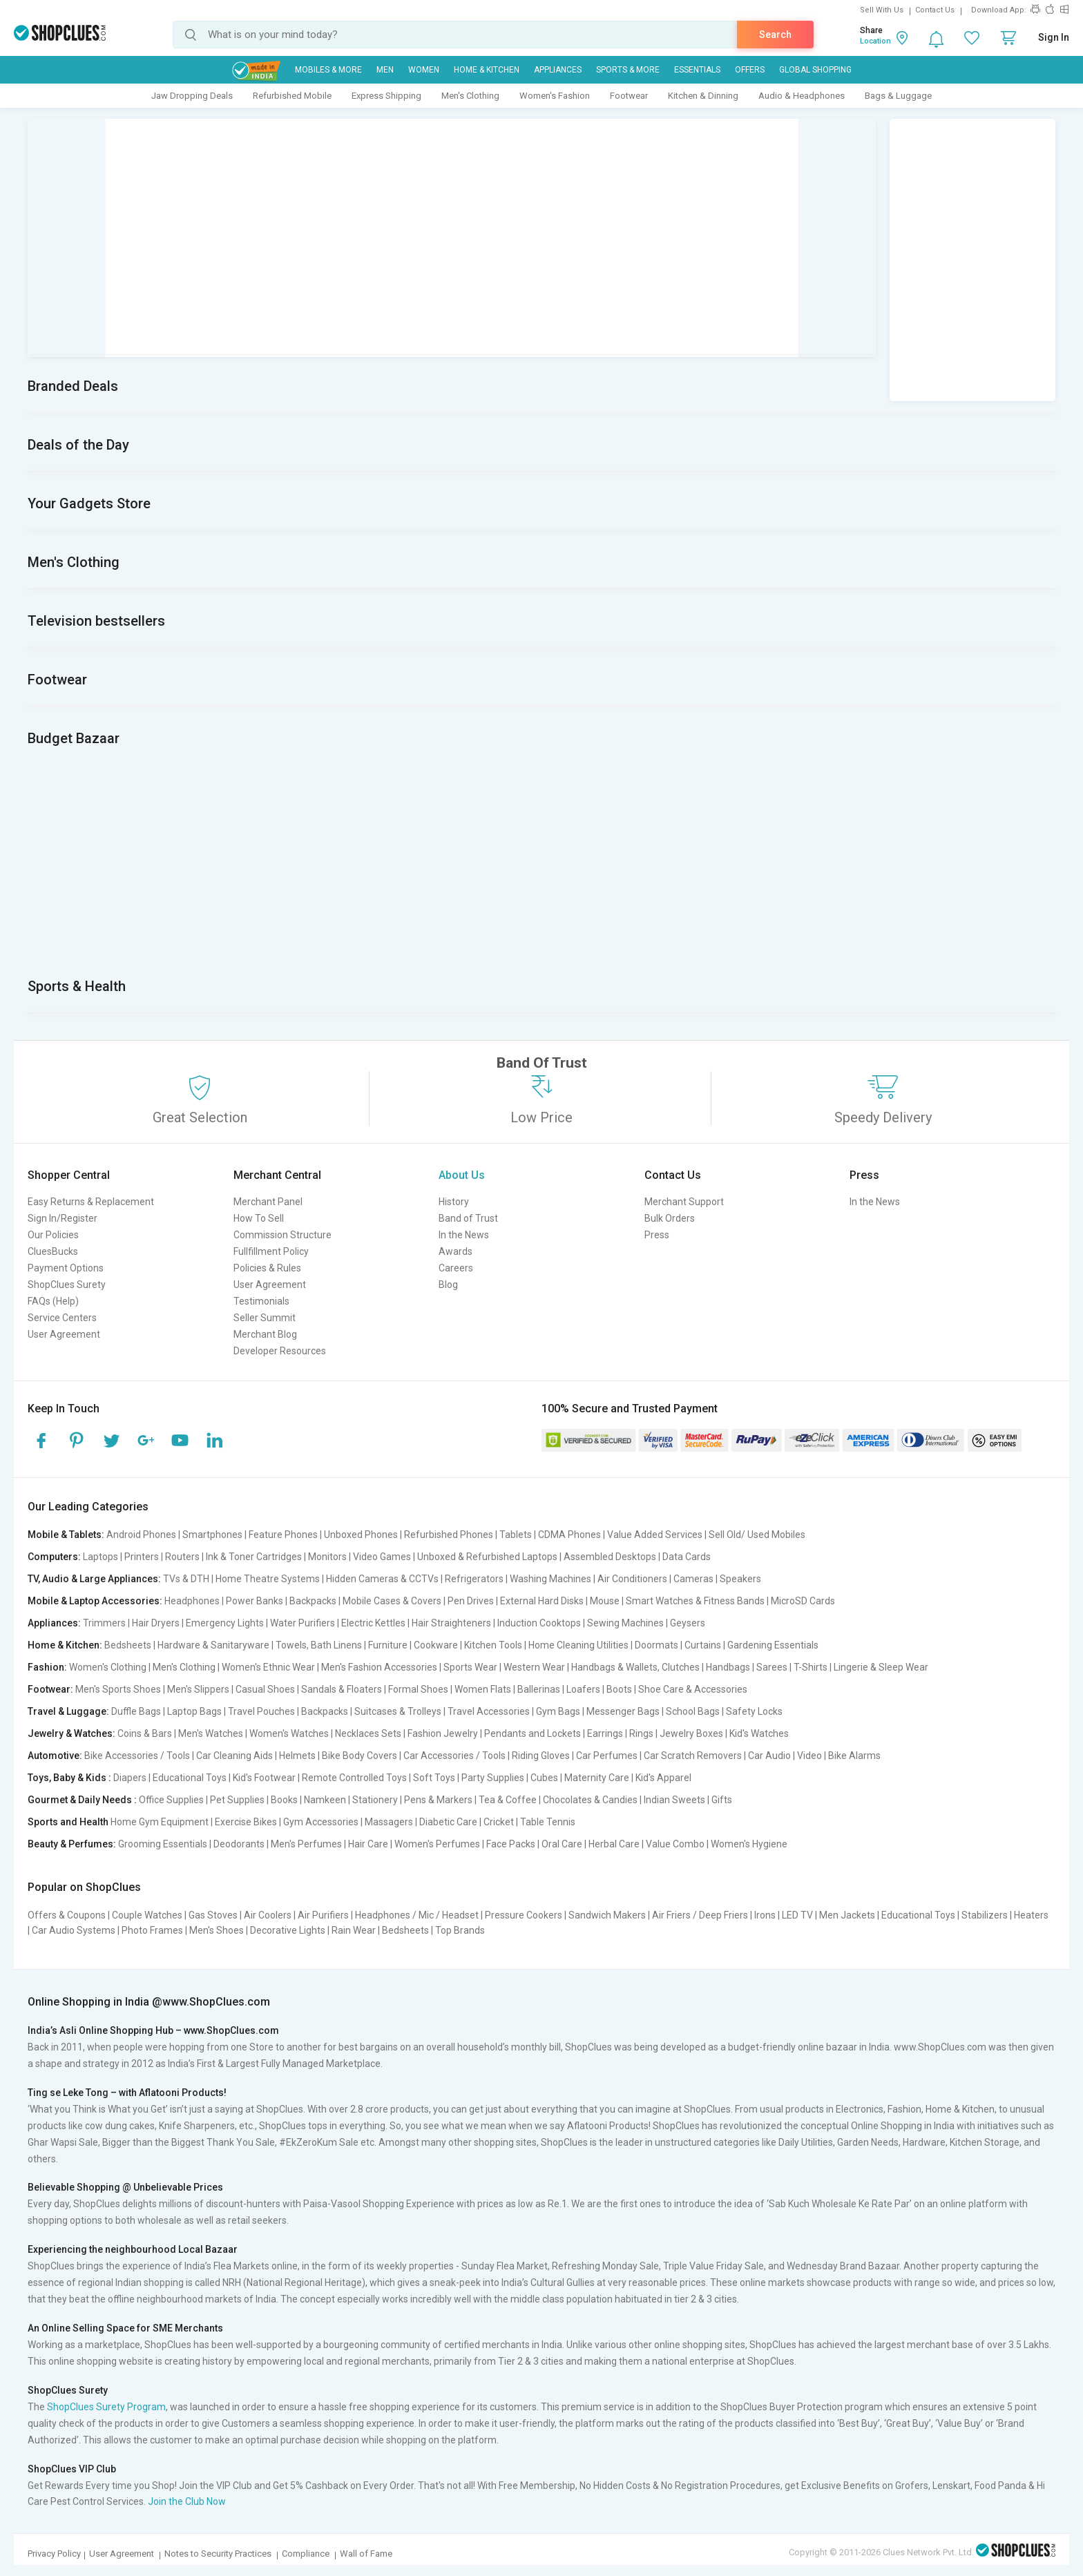  I want to click on Seller Summit, so click(264, 1317).